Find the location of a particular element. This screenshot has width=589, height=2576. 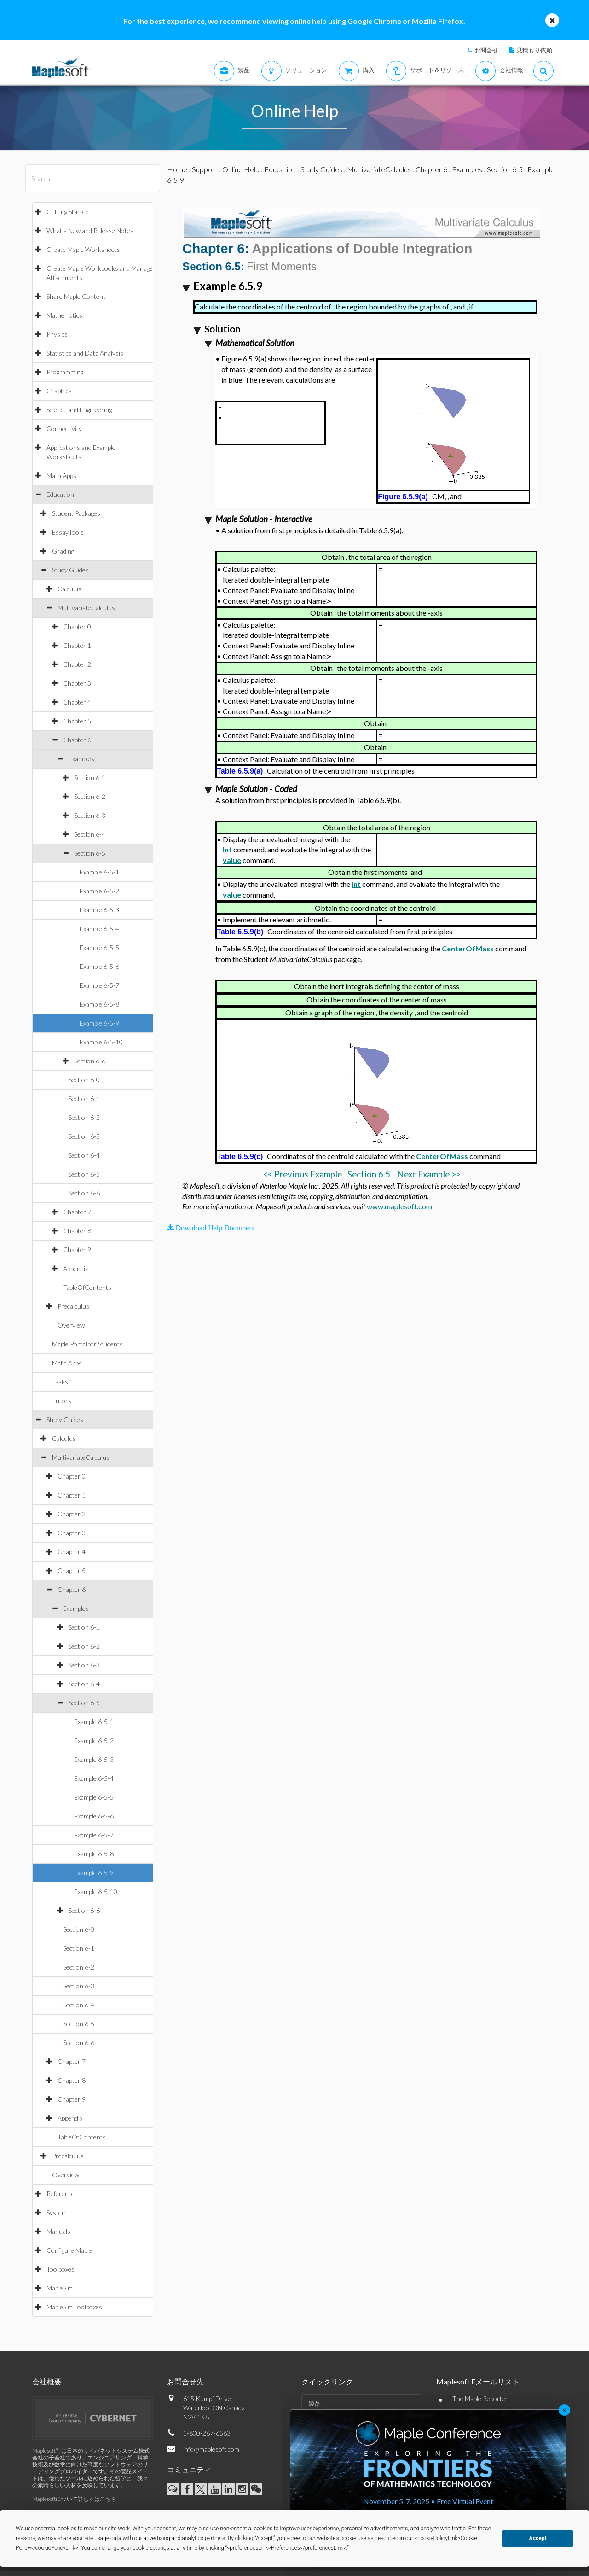

Physics is located at coordinates (57, 334).